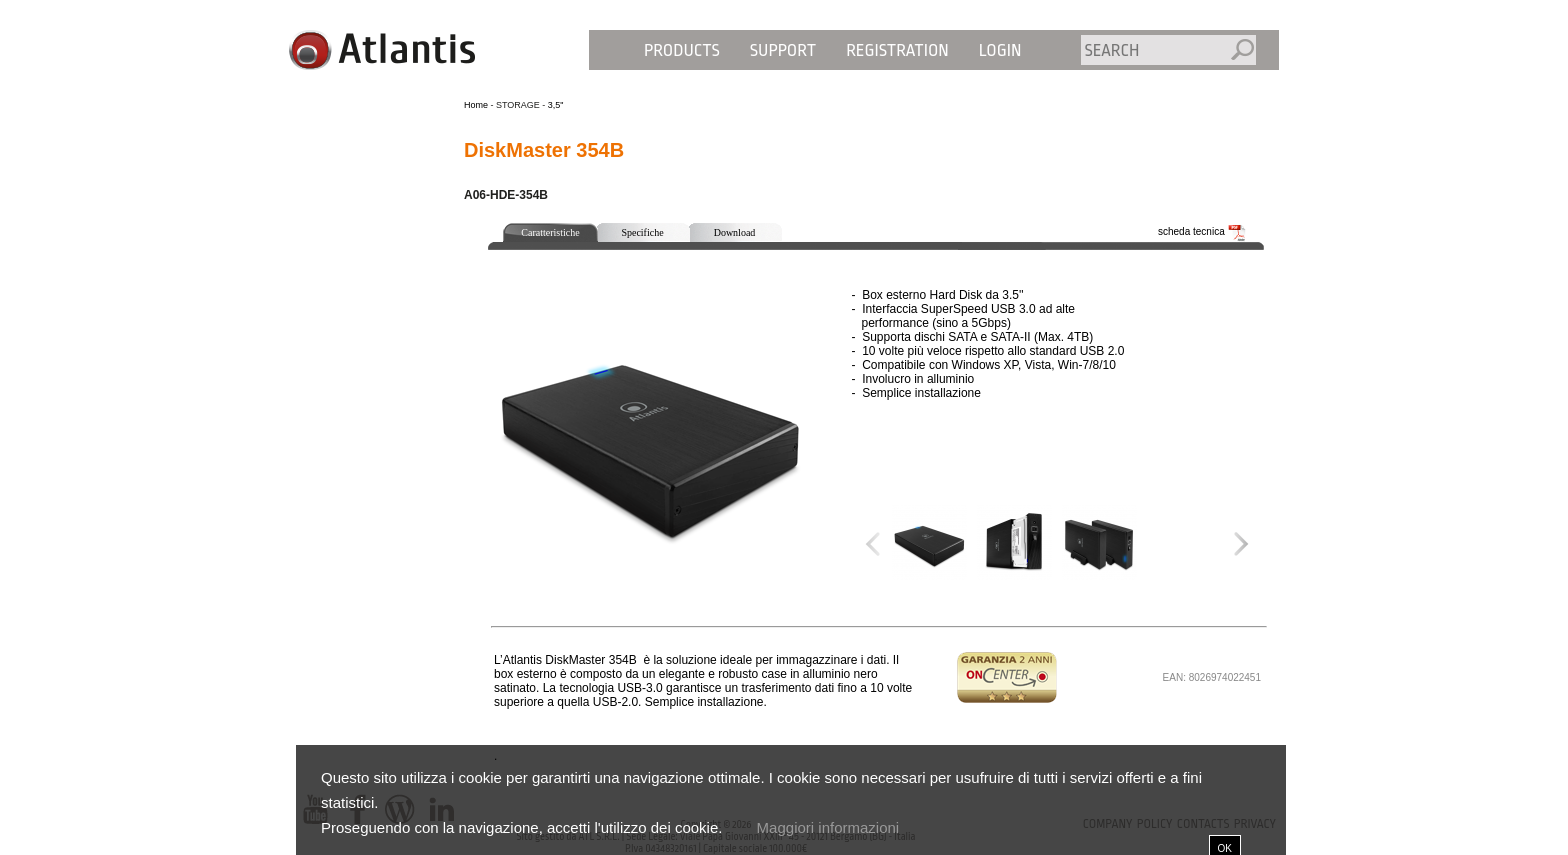 This screenshot has width=1568, height=855. What do you see at coordinates (897, 50) in the screenshot?
I see `Registration` at bounding box center [897, 50].